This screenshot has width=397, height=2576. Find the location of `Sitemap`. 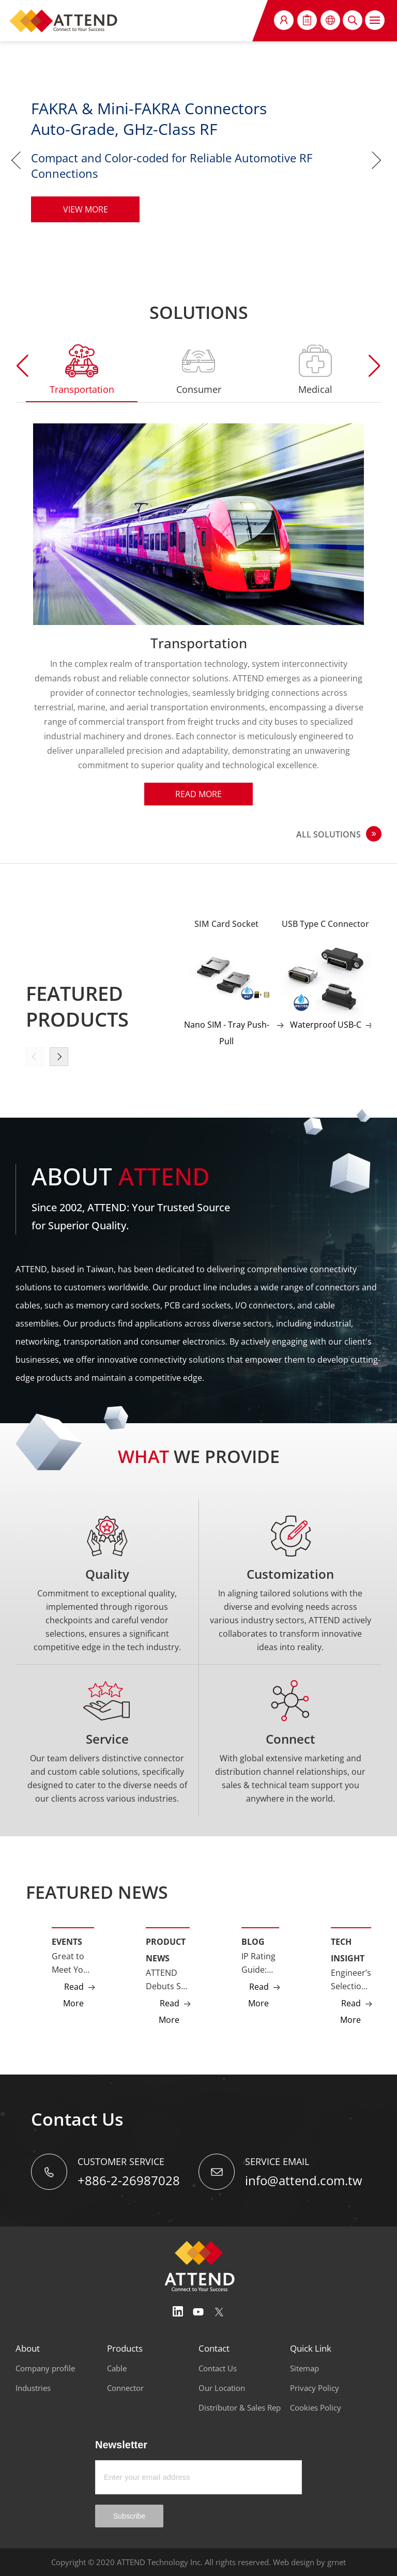

Sitemap is located at coordinates (304, 2368).